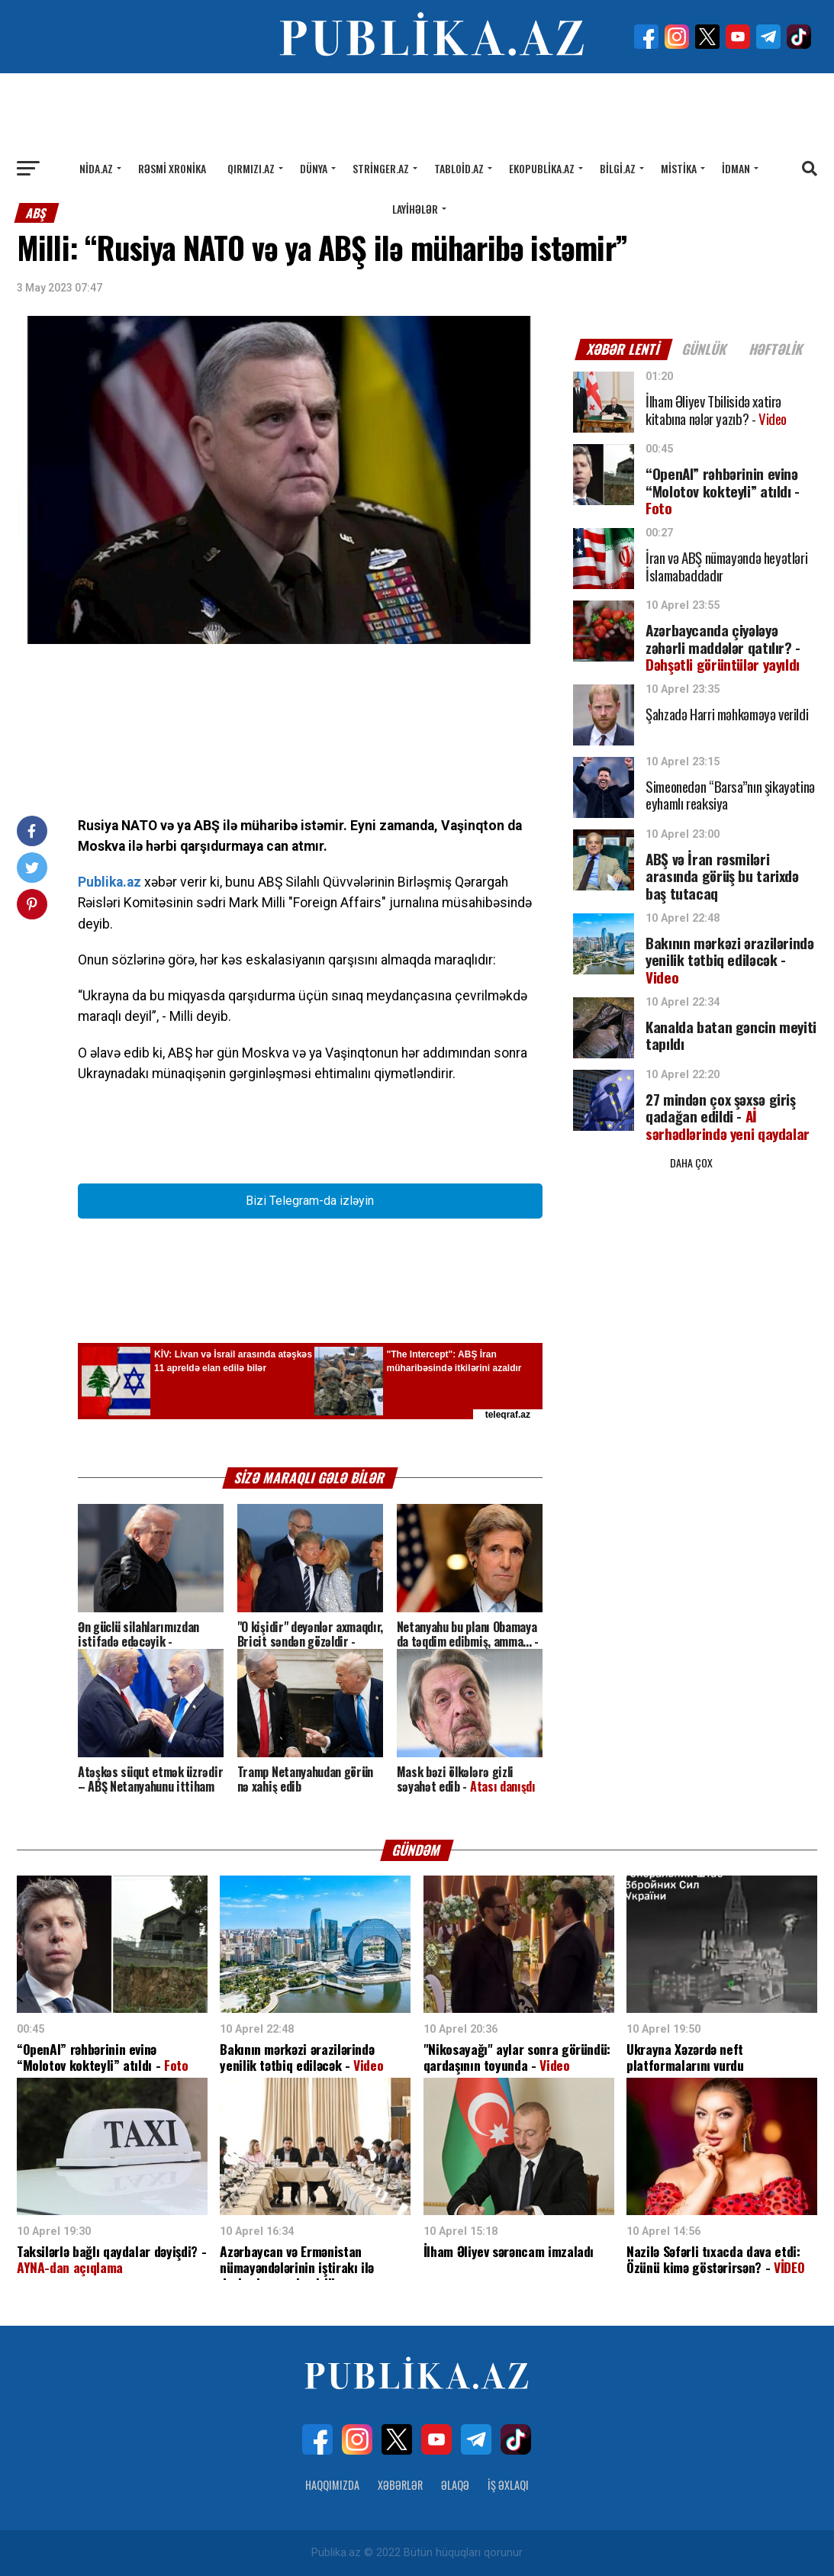 The width and height of the screenshot is (834, 2576). What do you see at coordinates (400, 2485) in the screenshot?
I see `Xəbərlər` at bounding box center [400, 2485].